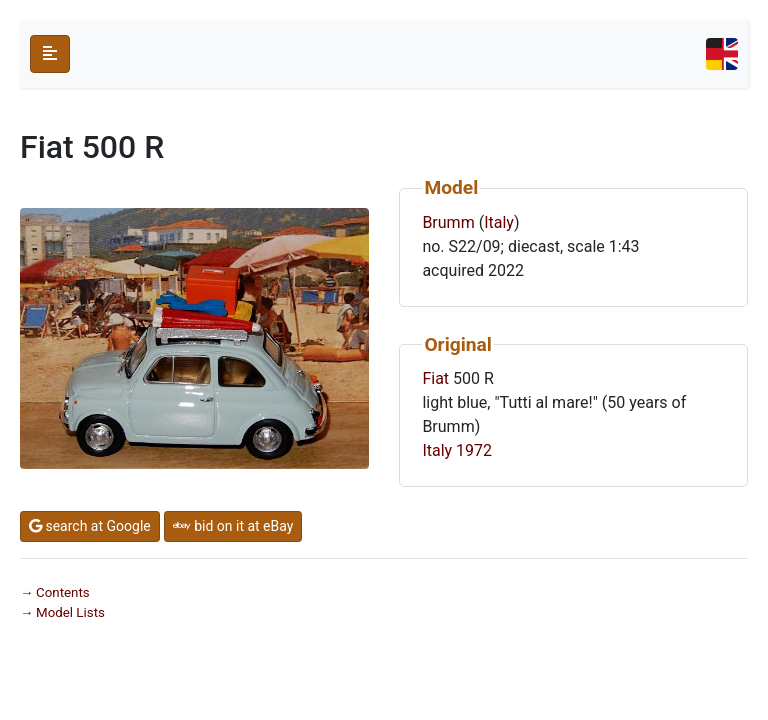  I want to click on Italy, so click(499, 222).